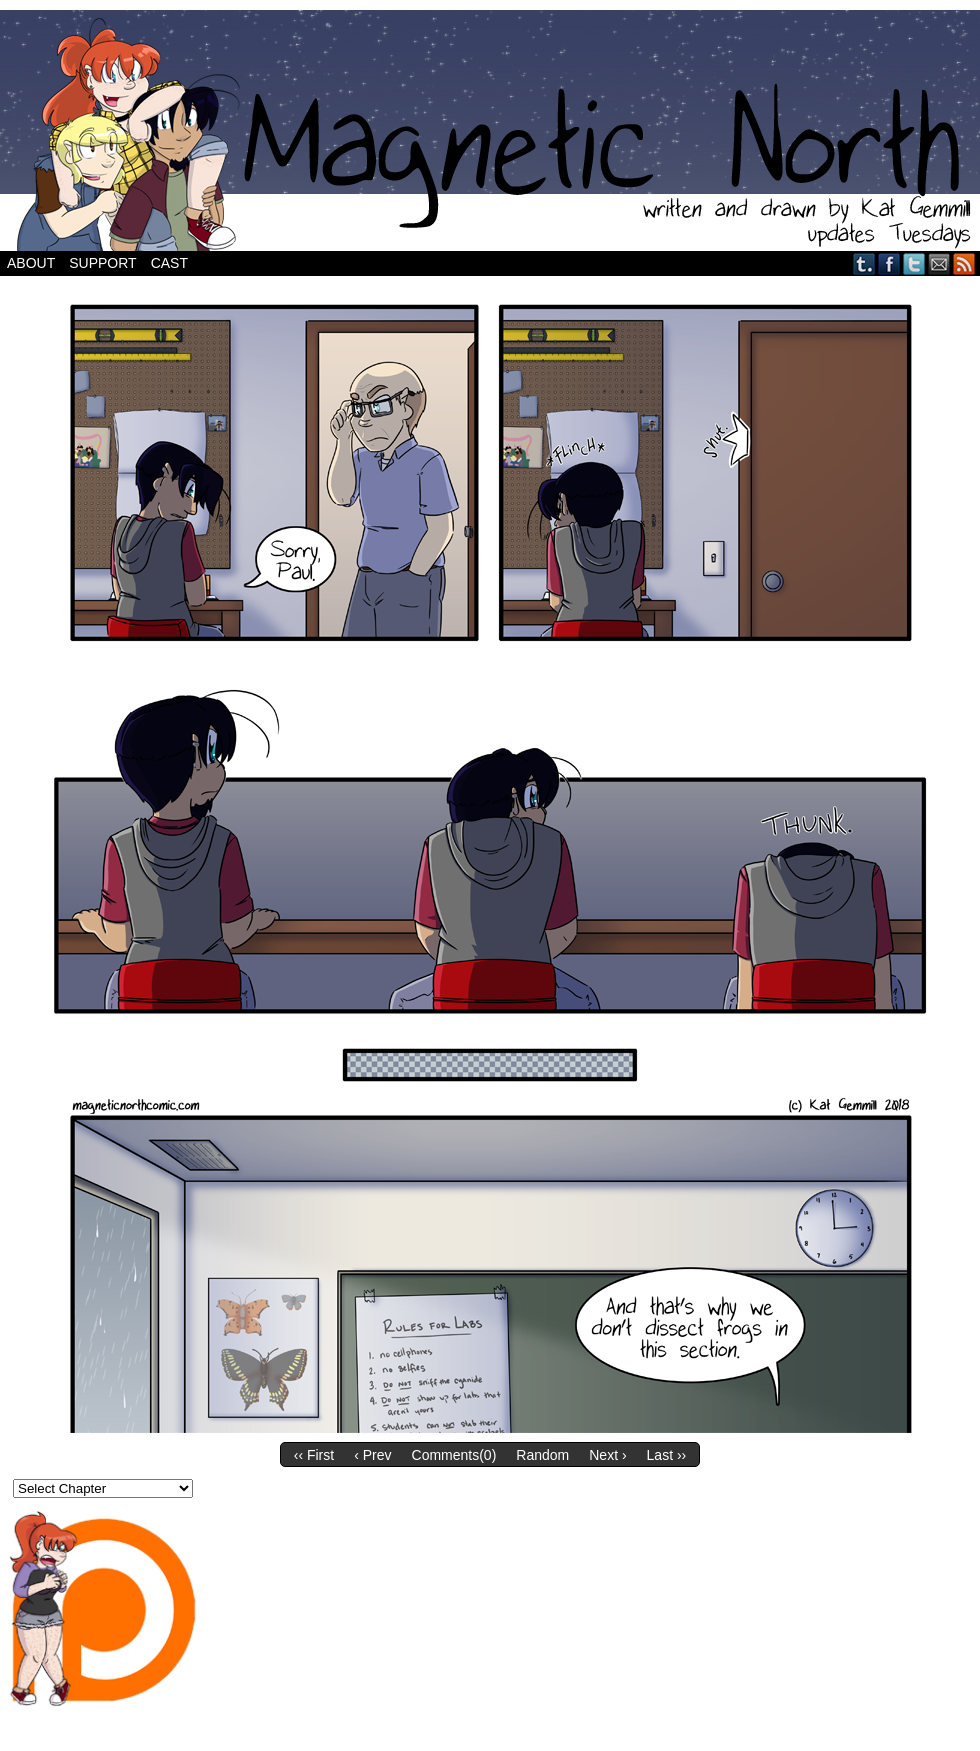 The height and width of the screenshot is (1751, 980). What do you see at coordinates (939, 263) in the screenshot?
I see `Email` at bounding box center [939, 263].